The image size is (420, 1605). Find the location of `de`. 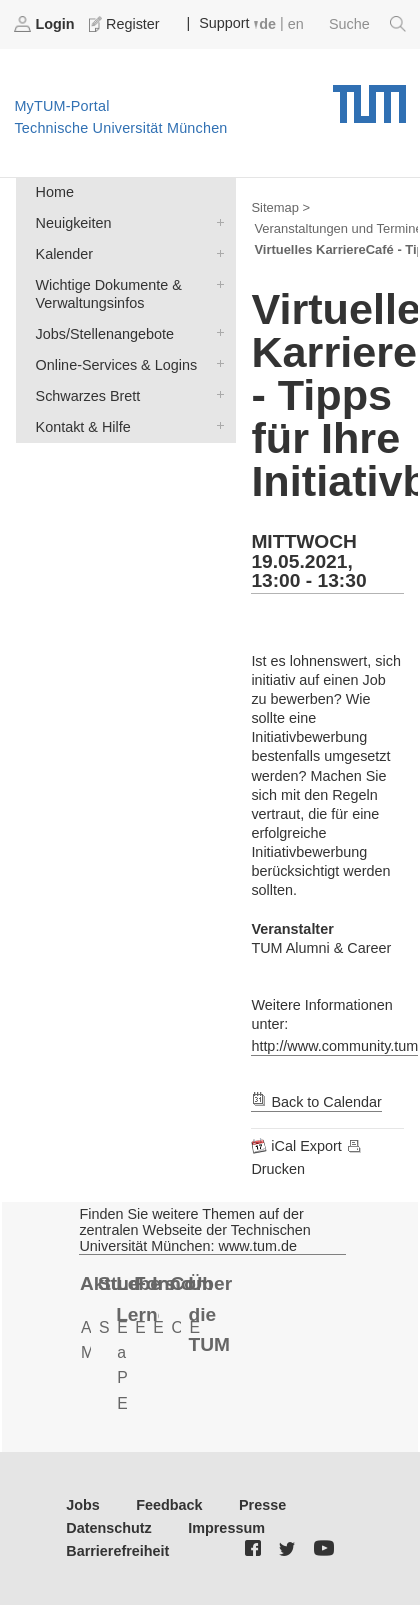

de is located at coordinates (267, 24).